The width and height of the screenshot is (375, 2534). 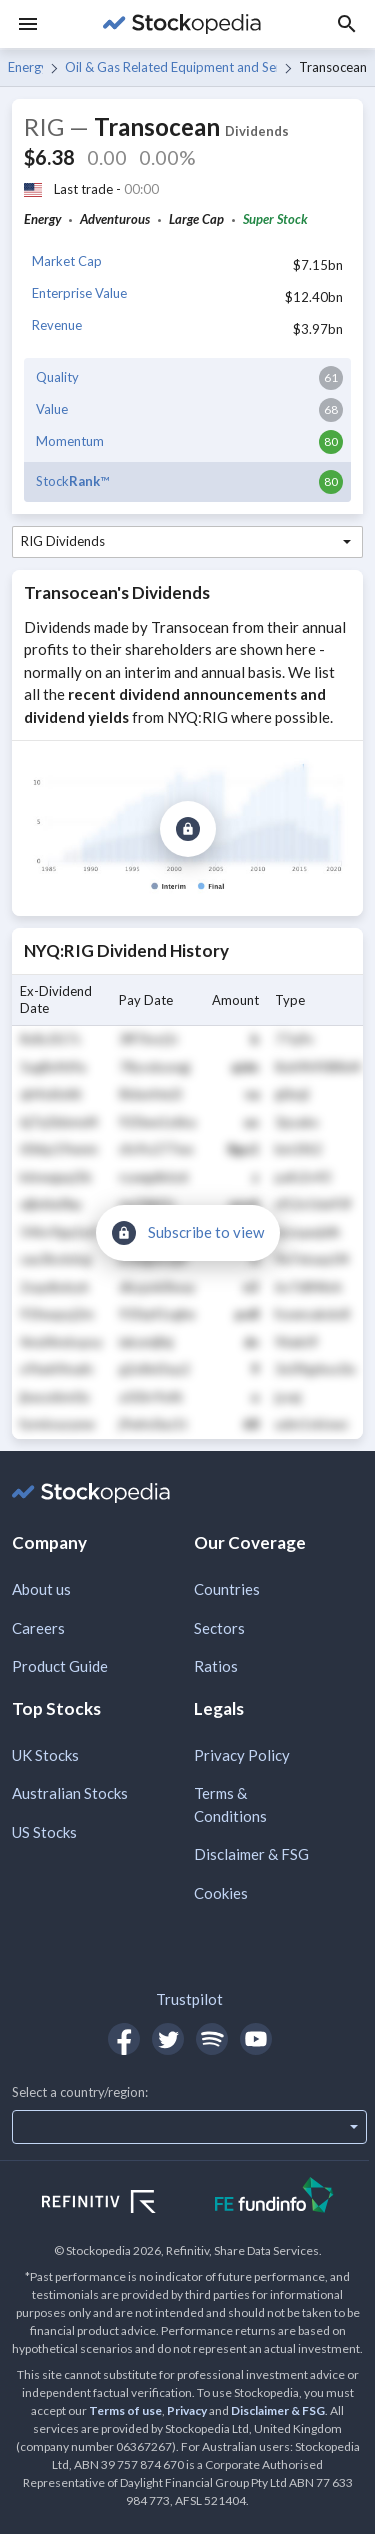 What do you see at coordinates (187, 2410) in the screenshot?
I see `Privacy` at bounding box center [187, 2410].